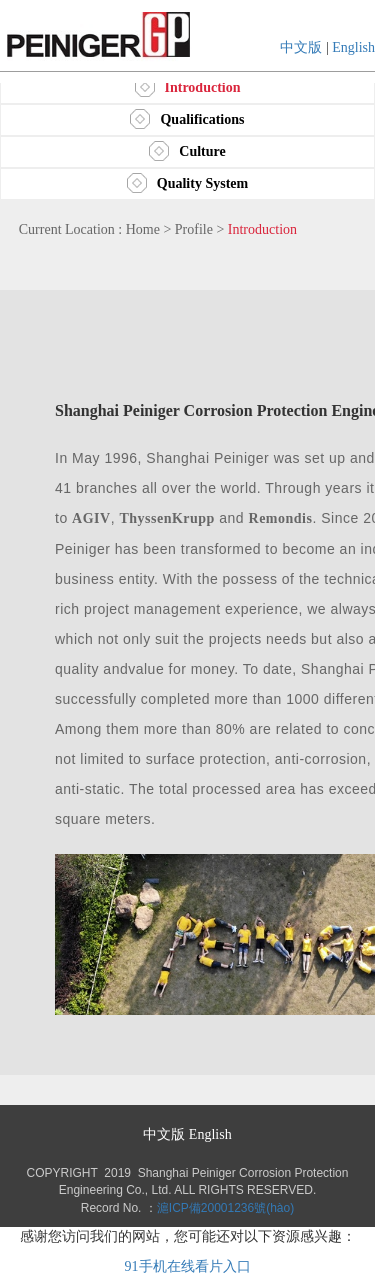 This screenshot has height=1277, width=375. I want to click on Quality System, so click(187, 183).